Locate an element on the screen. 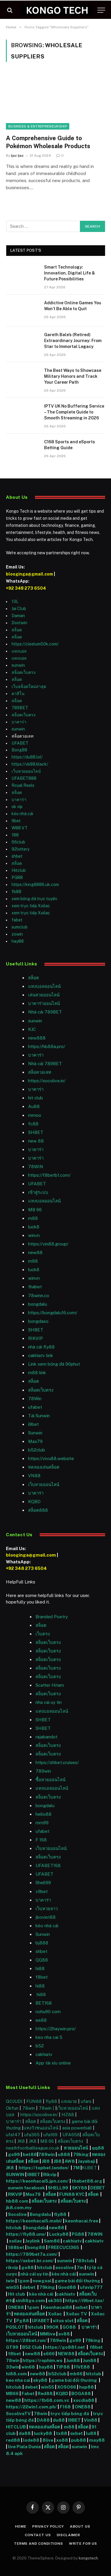 Image resolution: width=111 pixels, height=2576 pixels. du88 is located at coordinates (59, 2420).